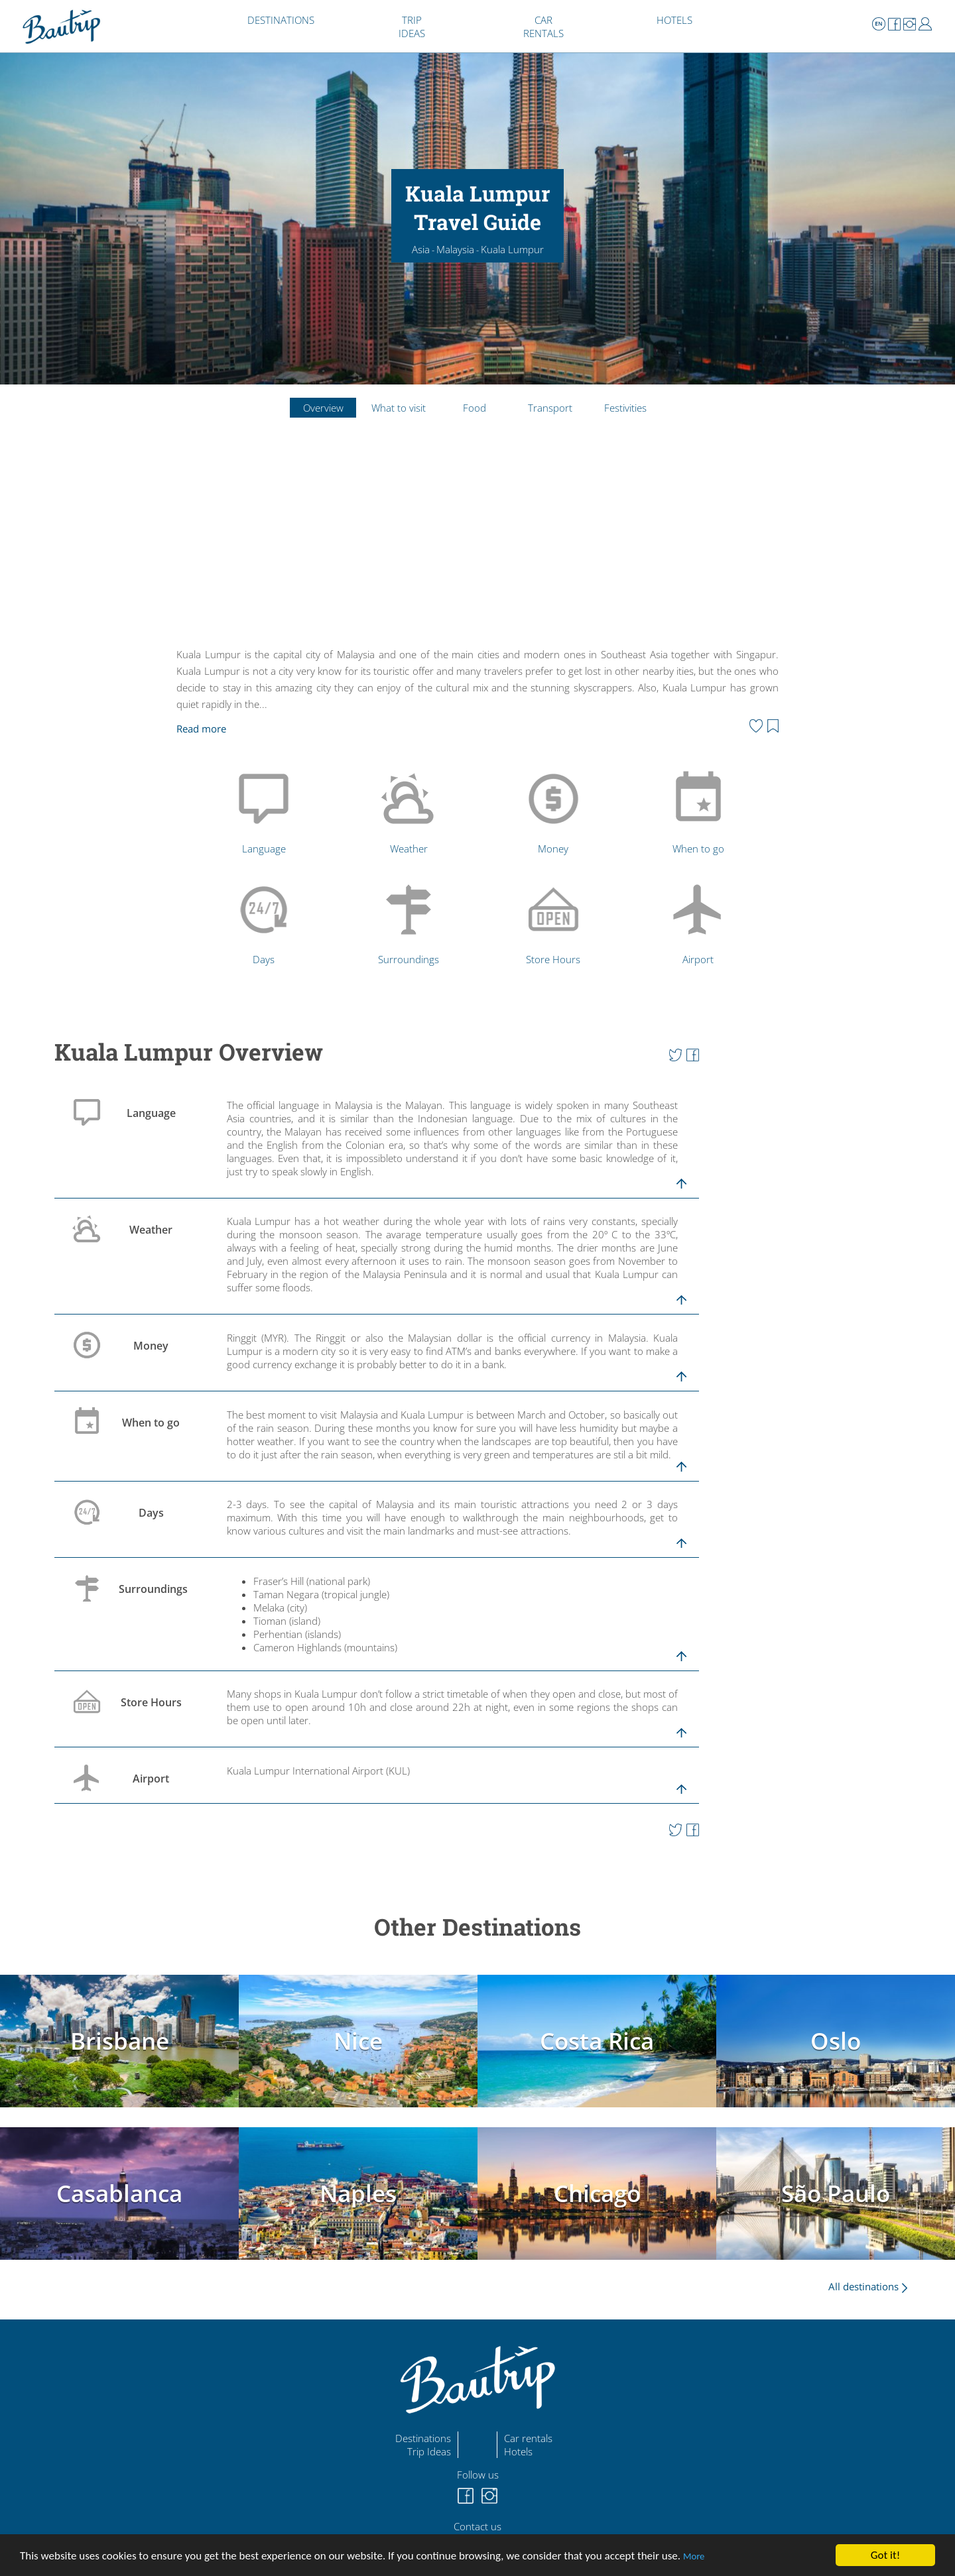  I want to click on TRIP IDEAS, so click(412, 26).